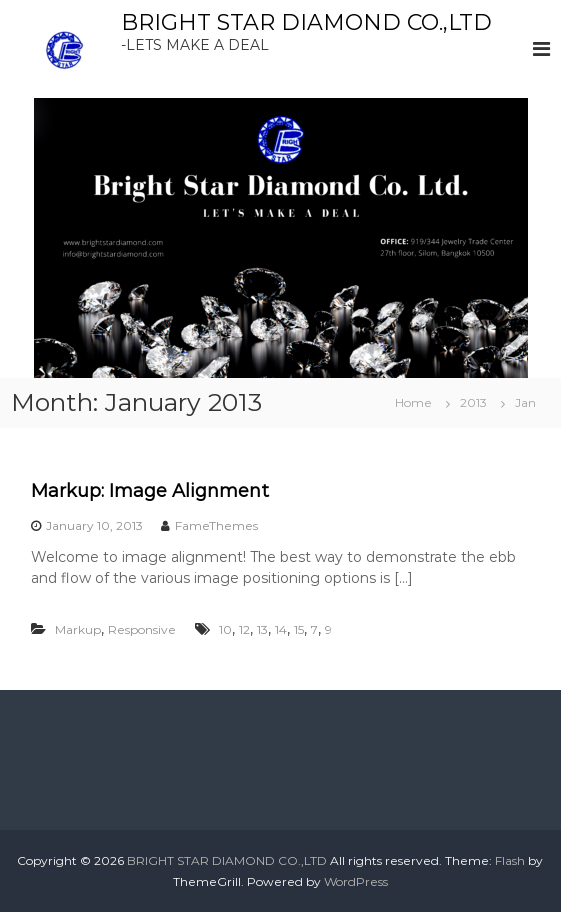 This screenshot has width=561, height=912. What do you see at coordinates (510, 860) in the screenshot?
I see `Flash` at bounding box center [510, 860].